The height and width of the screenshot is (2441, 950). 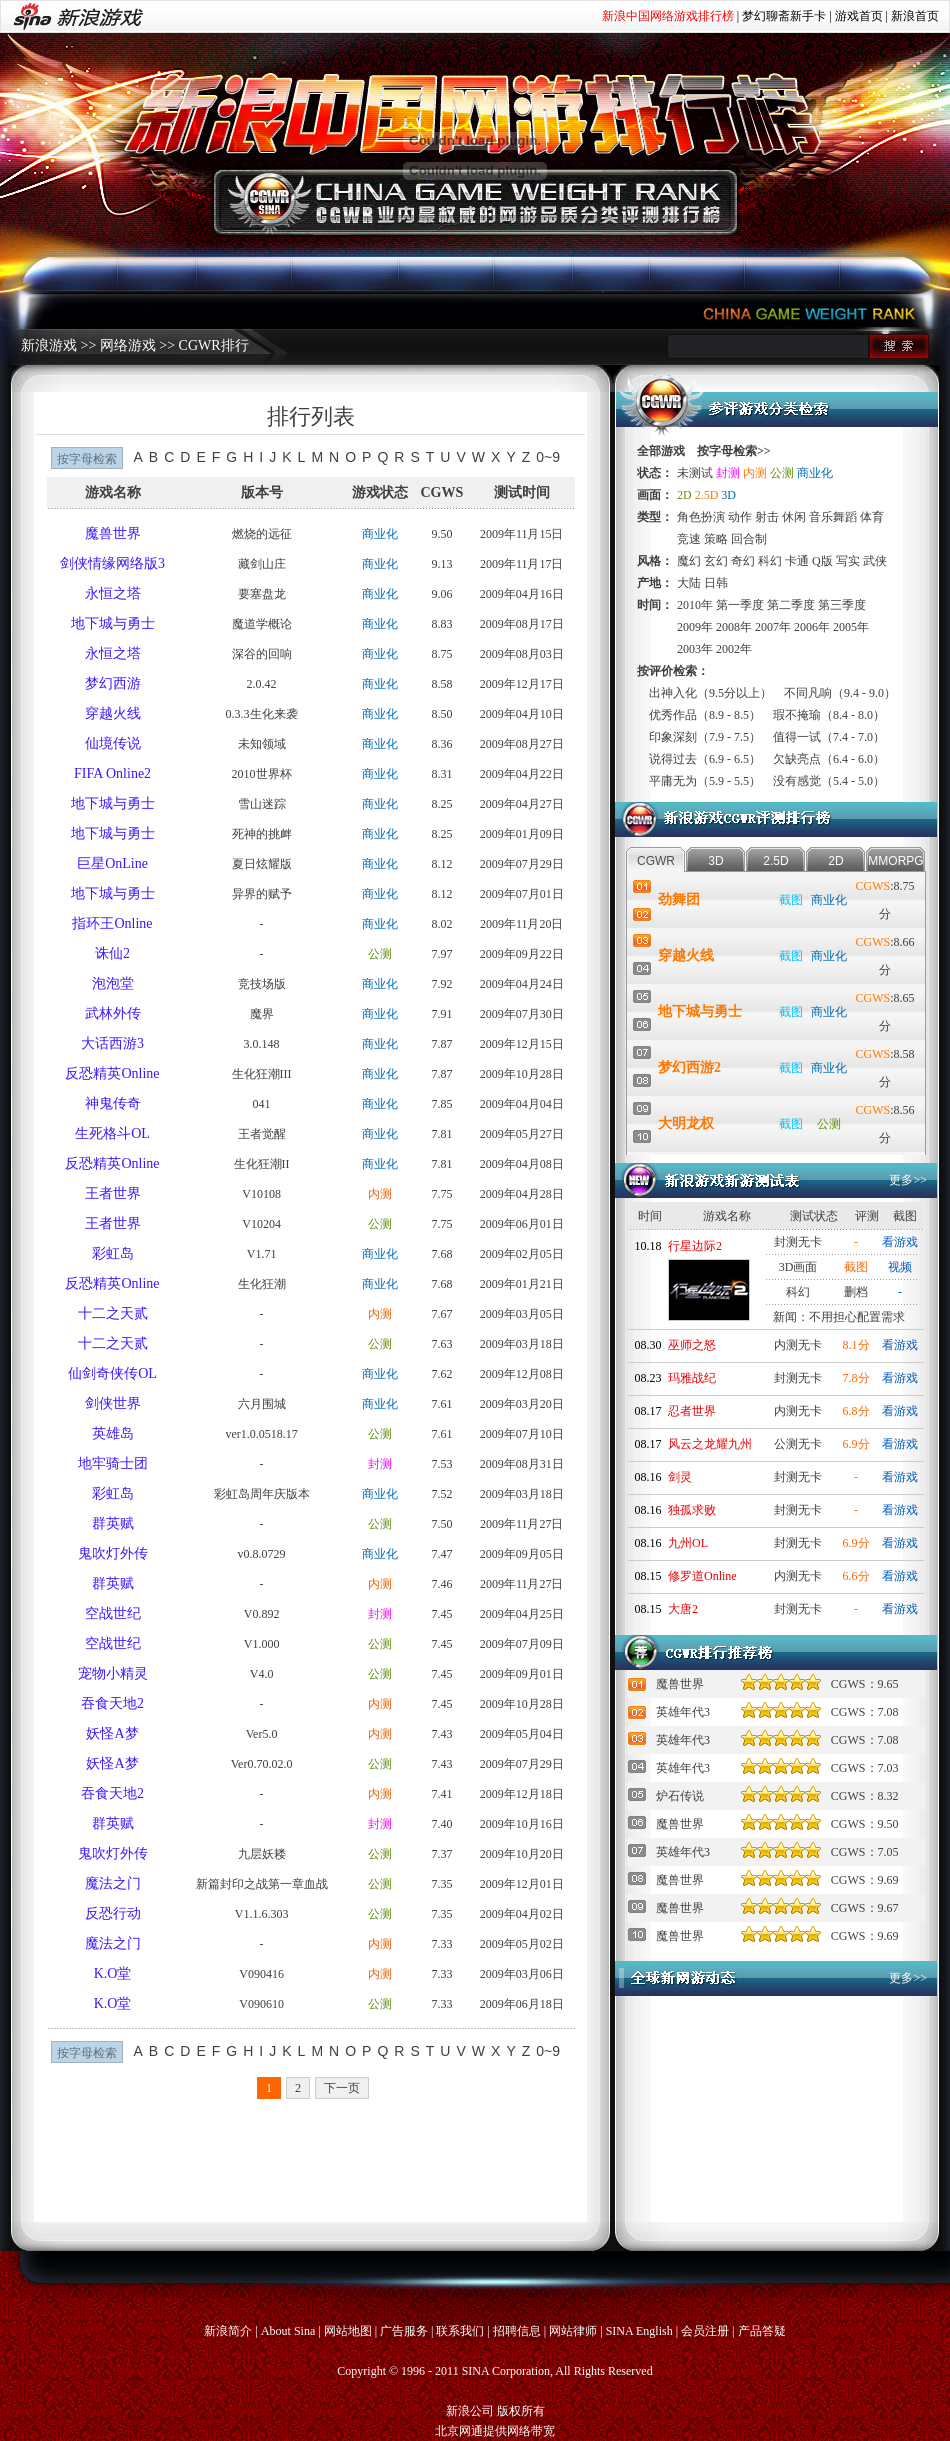 I want to click on 巨星OnLine, so click(x=112, y=863).